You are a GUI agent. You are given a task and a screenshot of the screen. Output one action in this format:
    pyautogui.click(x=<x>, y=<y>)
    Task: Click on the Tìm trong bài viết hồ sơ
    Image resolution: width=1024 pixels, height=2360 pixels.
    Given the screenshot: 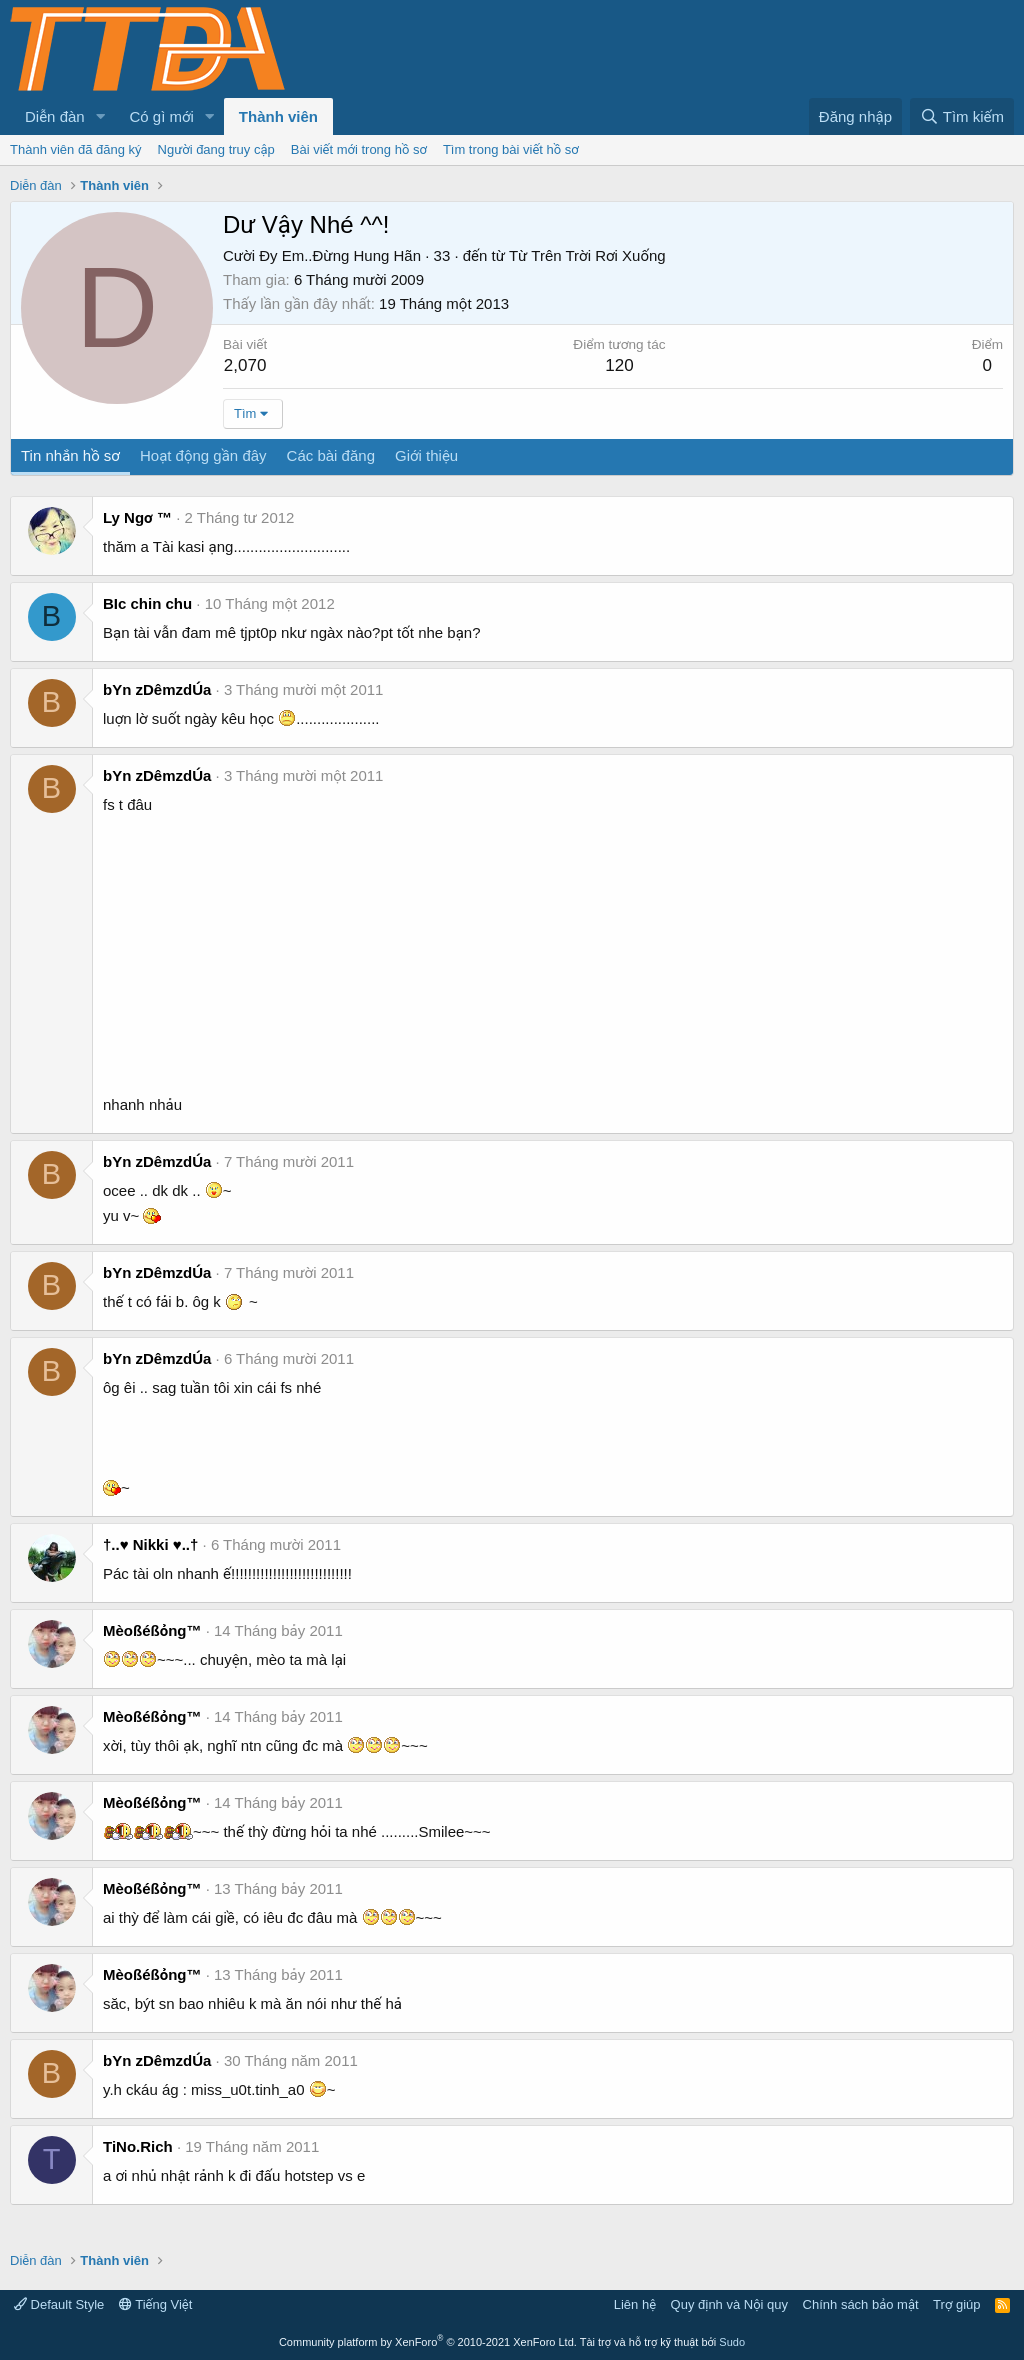 What is the action you would take?
    pyautogui.click(x=511, y=149)
    